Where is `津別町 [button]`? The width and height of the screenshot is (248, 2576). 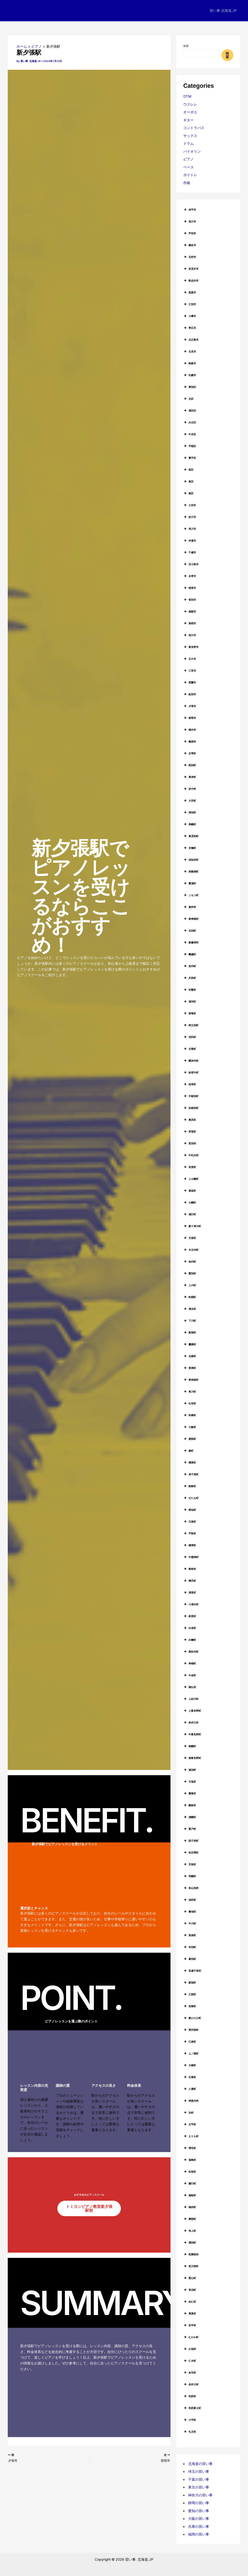 津別町 [button] is located at coordinates (189, 812).